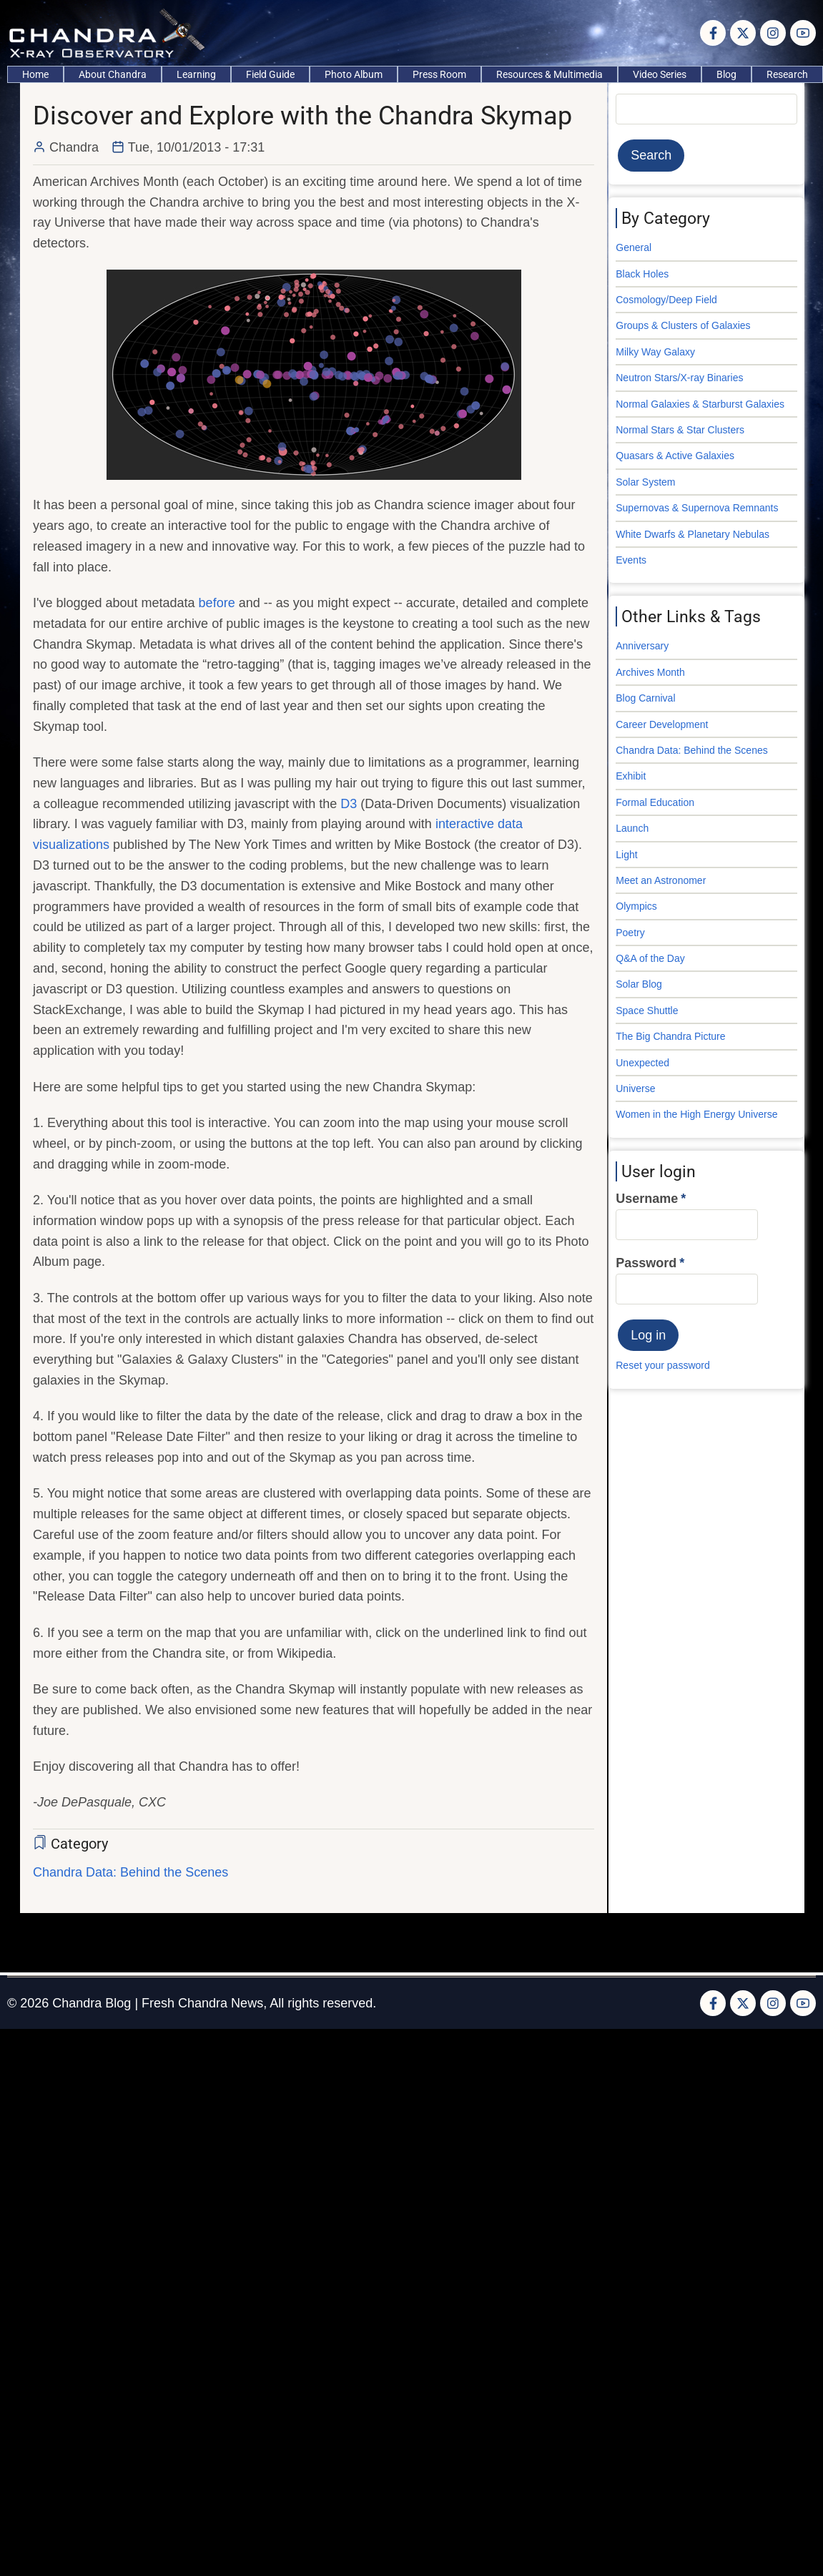 Image resolution: width=823 pixels, height=2576 pixels. I want to click on interactive, so click(464, 824).